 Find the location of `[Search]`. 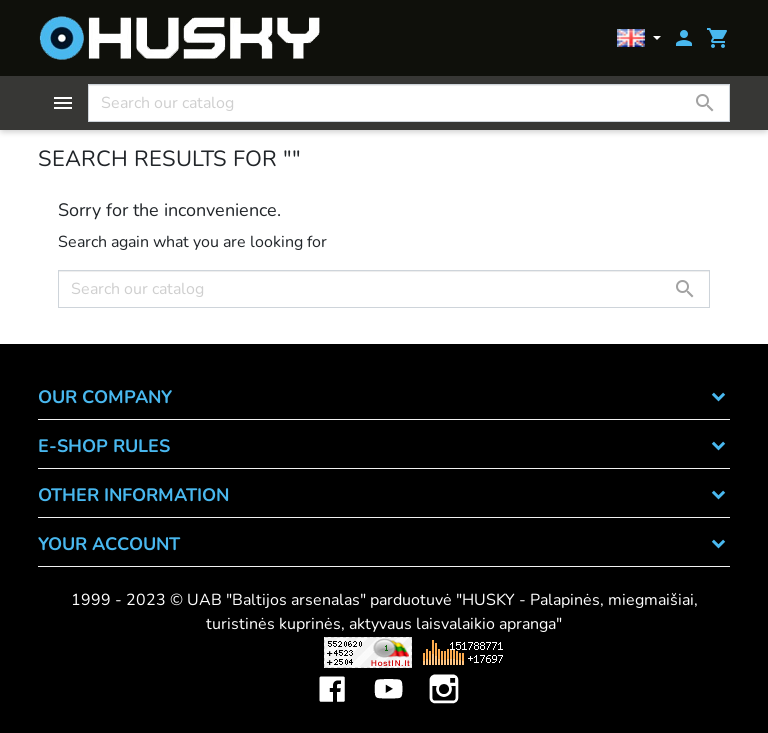

[Search] is located at coordinates (408, 103).